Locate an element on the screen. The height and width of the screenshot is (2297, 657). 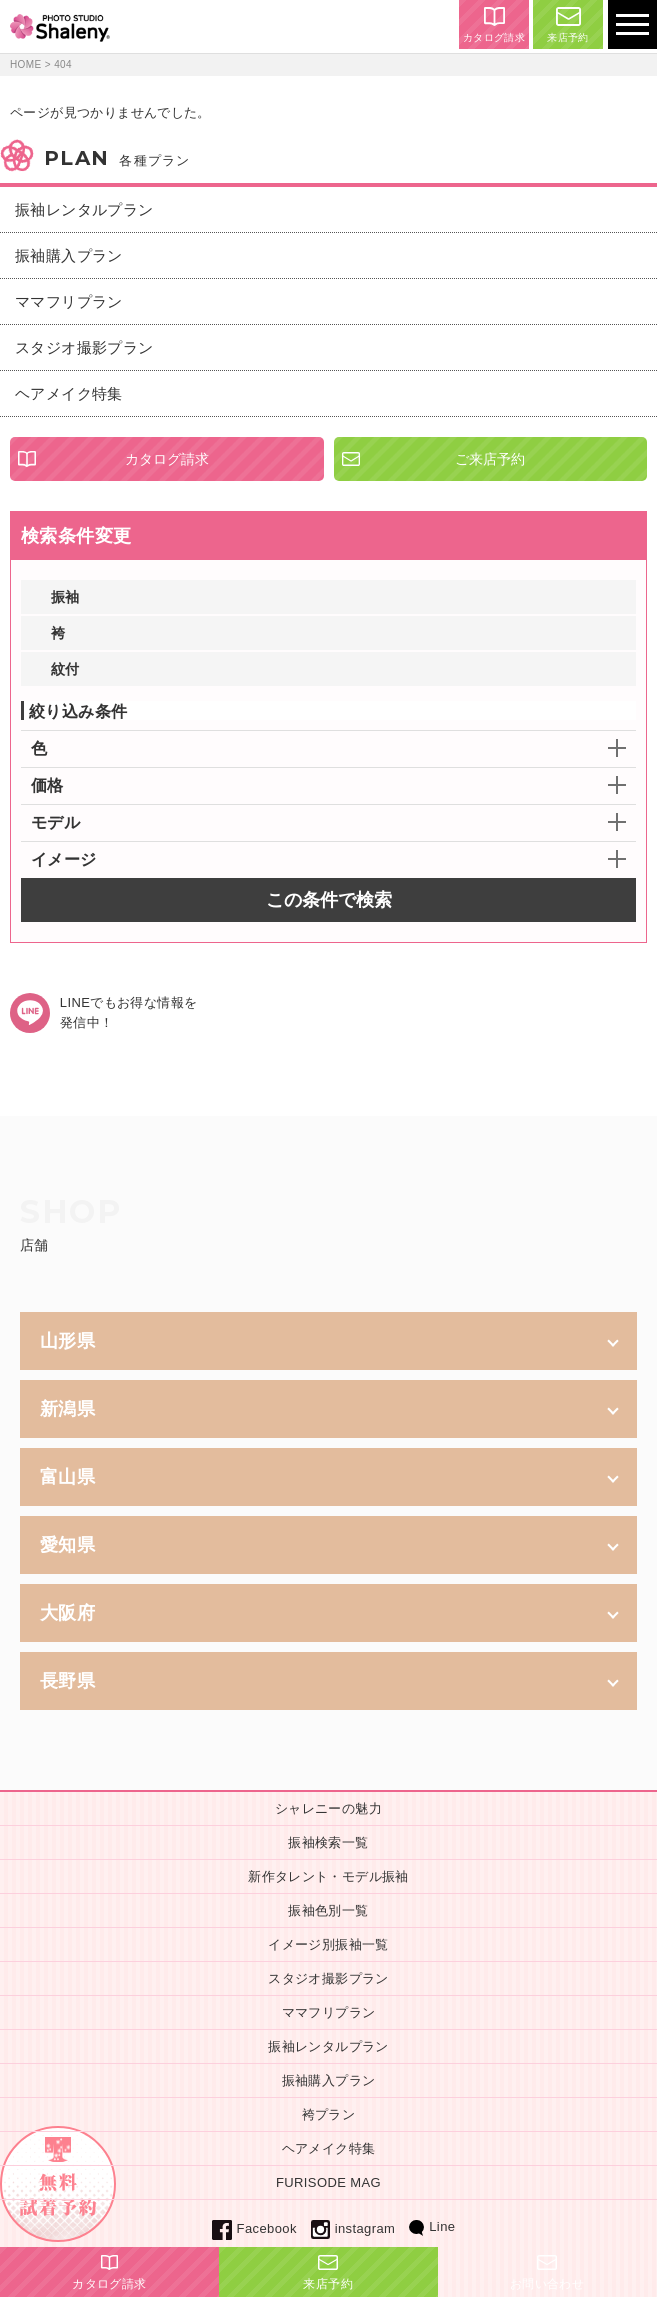
Facebook is located at coordinates (254, 2228).